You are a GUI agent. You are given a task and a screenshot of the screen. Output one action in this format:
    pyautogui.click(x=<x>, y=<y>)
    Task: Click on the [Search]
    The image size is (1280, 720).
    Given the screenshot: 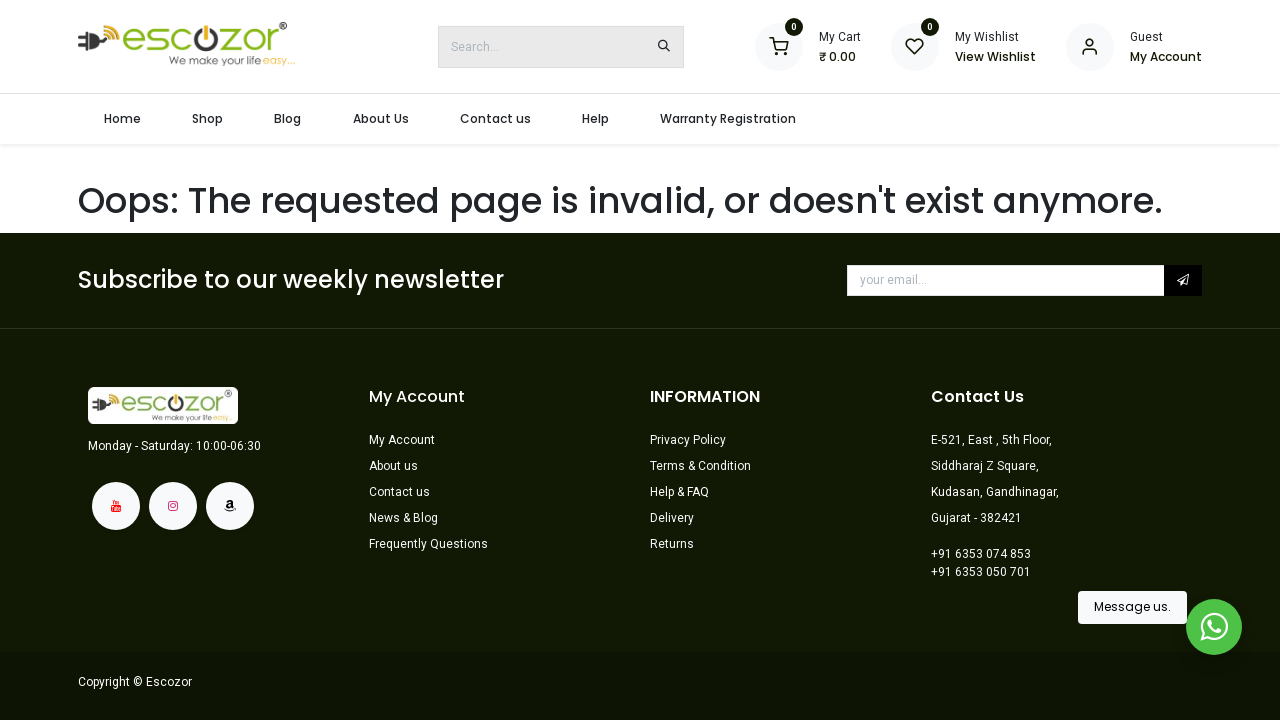 What is the action you would take?
    pyautogui.click(x=664, y=47)
    